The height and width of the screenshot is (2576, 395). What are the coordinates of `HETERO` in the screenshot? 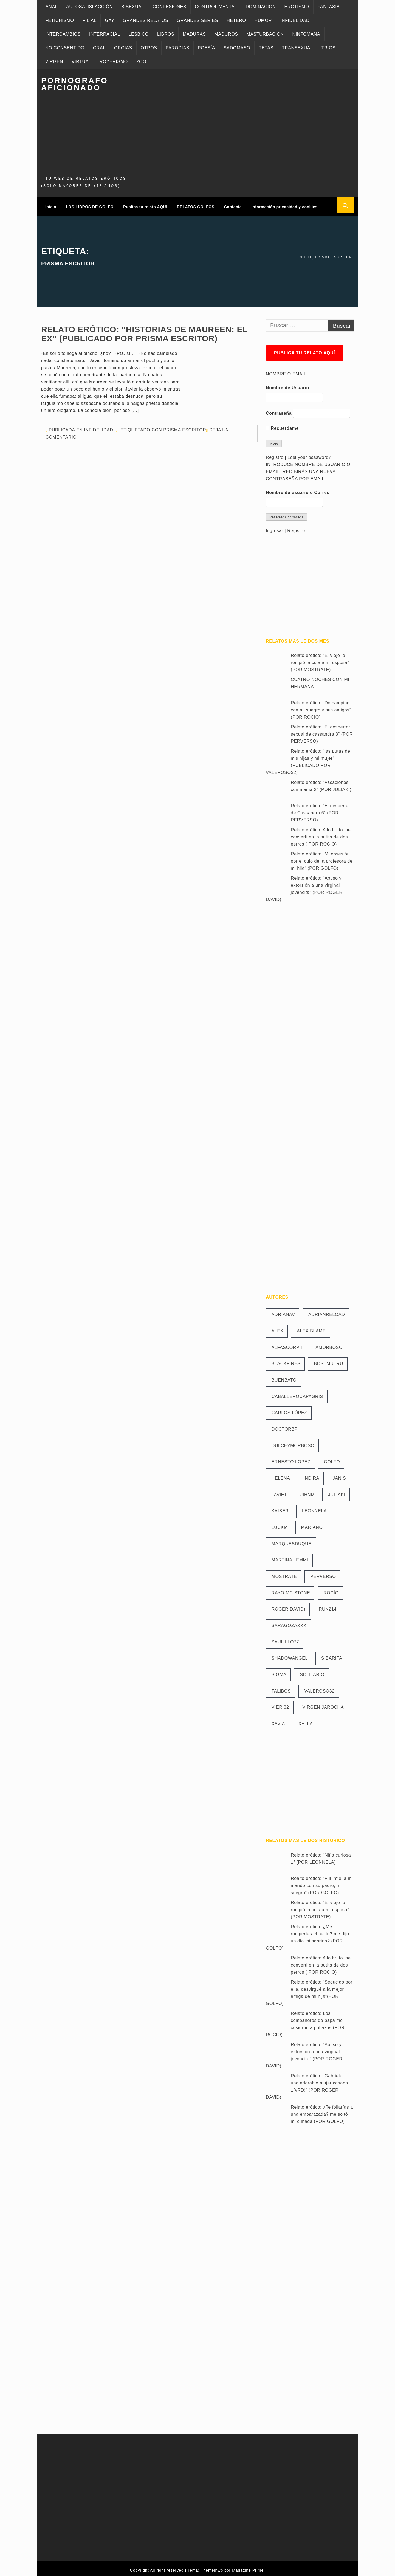 It's located at (236, 20).